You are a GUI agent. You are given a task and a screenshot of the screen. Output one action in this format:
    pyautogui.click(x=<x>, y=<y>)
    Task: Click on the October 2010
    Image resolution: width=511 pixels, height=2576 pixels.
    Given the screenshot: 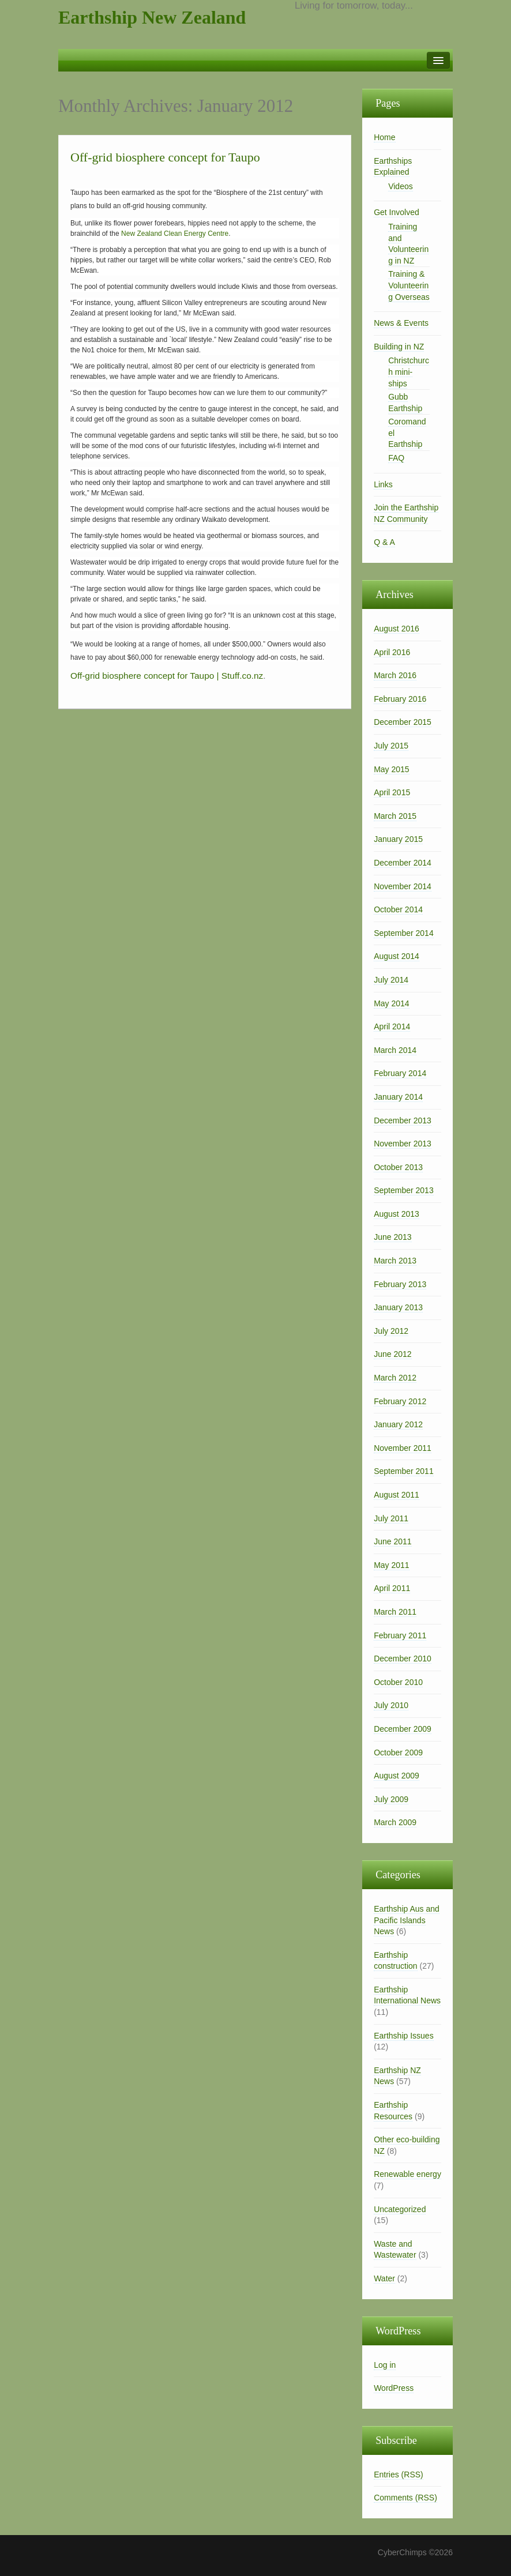 What is the action you would take?
    pyautogui.click(x=398, y=1682)
    